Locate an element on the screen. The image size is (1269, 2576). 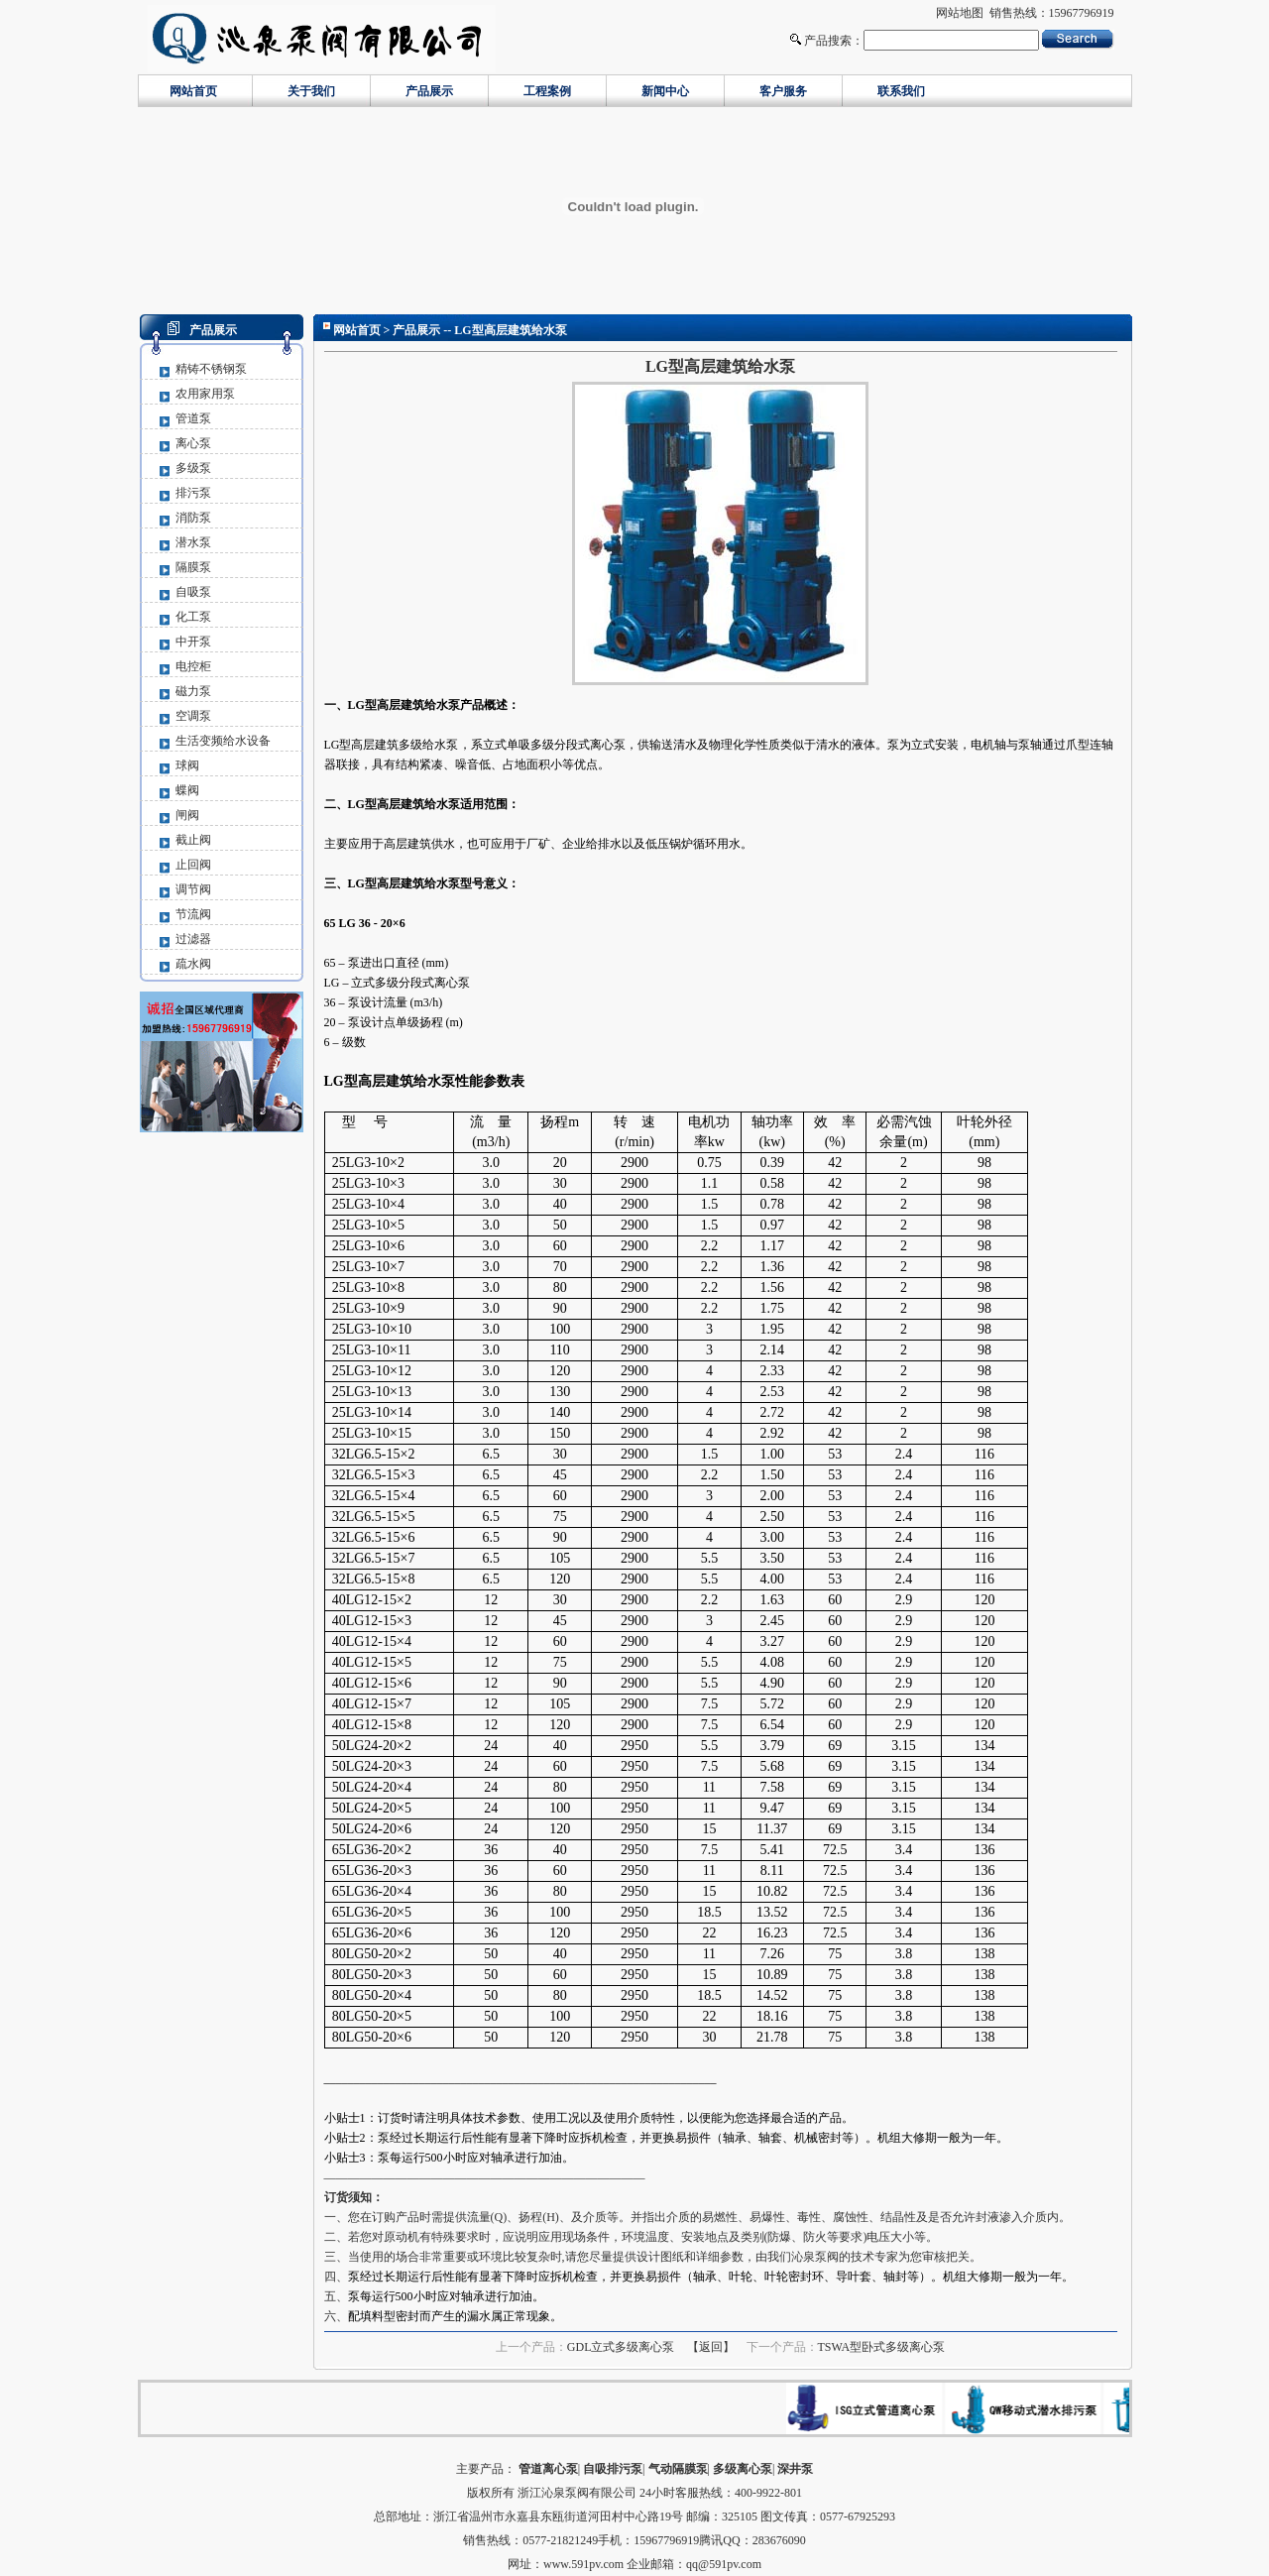
蝶阀 is located at coordinates (187, 790).